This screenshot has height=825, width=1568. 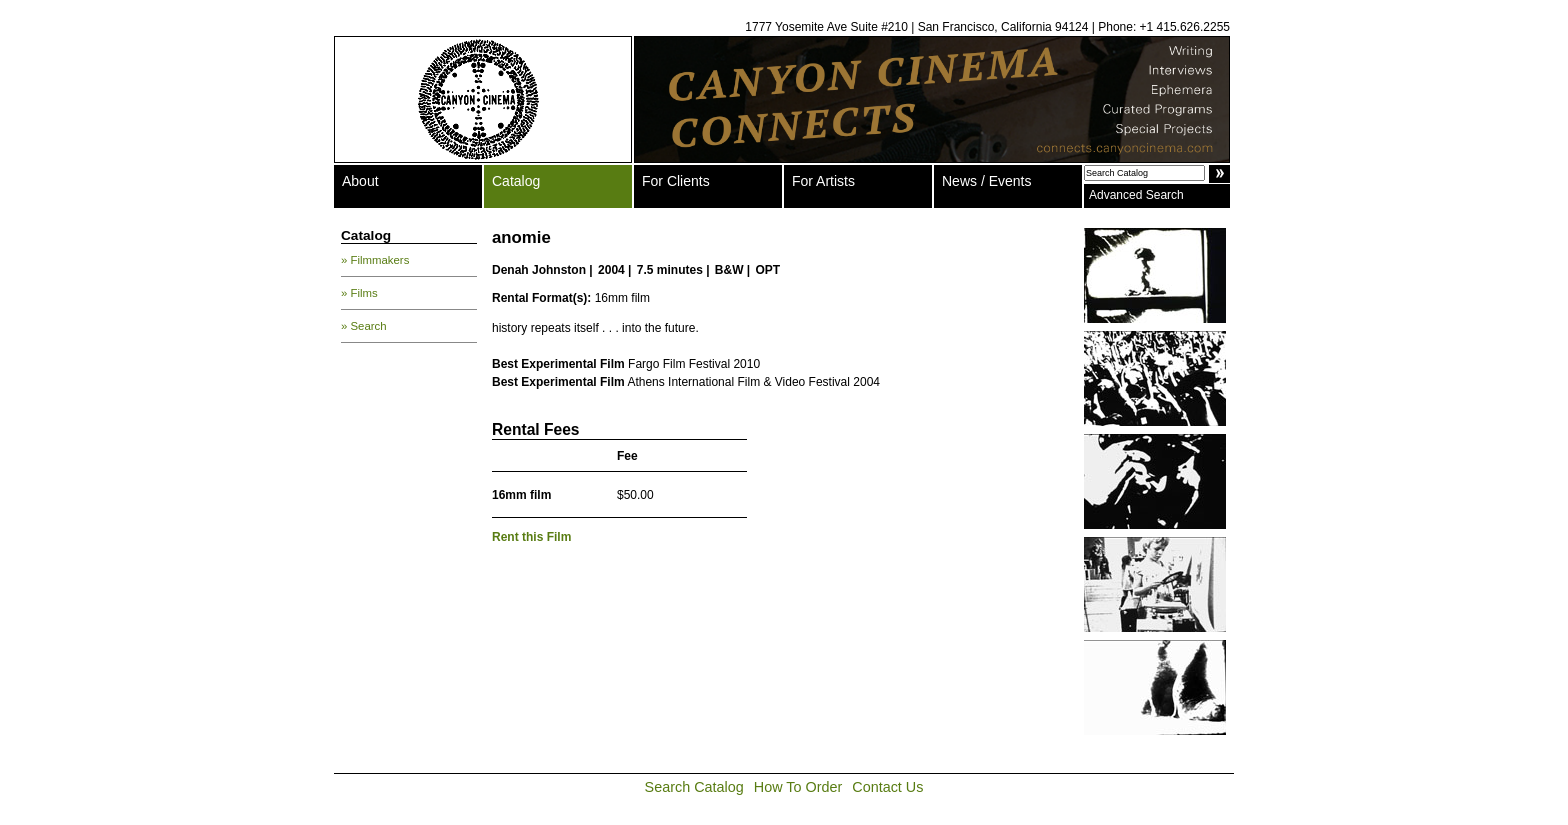 I want to click on For Artists, so click(x=823, y=181).